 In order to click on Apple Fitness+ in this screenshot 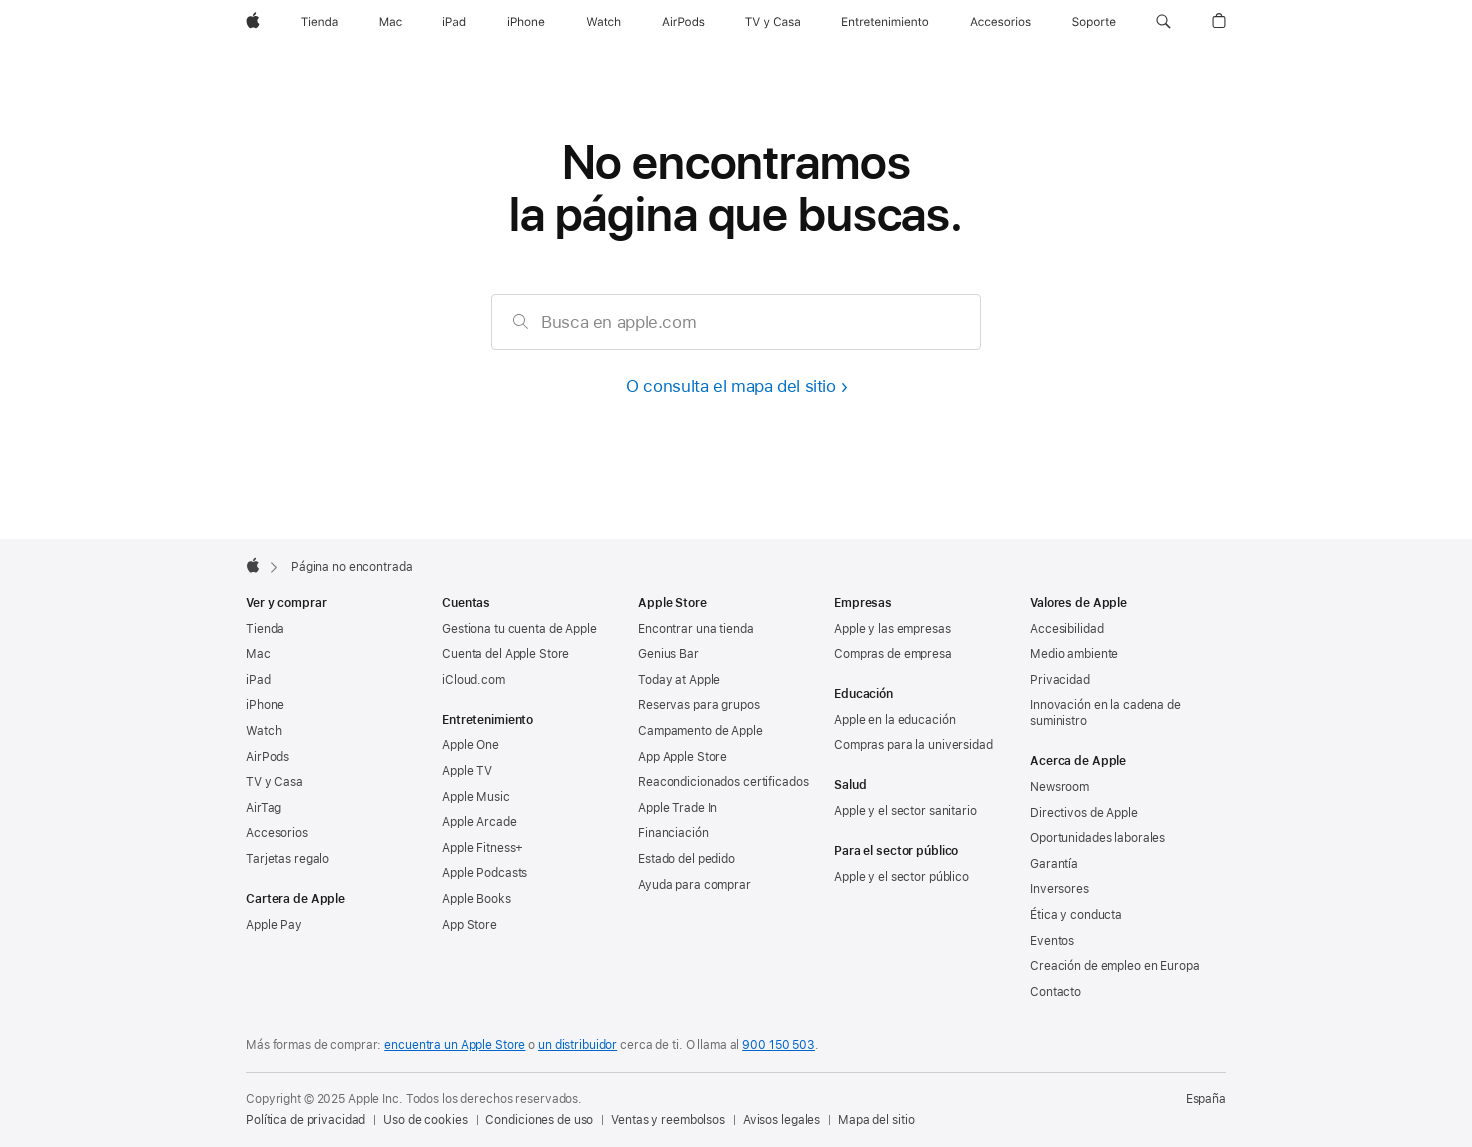, I will do `click(482, 848)`.